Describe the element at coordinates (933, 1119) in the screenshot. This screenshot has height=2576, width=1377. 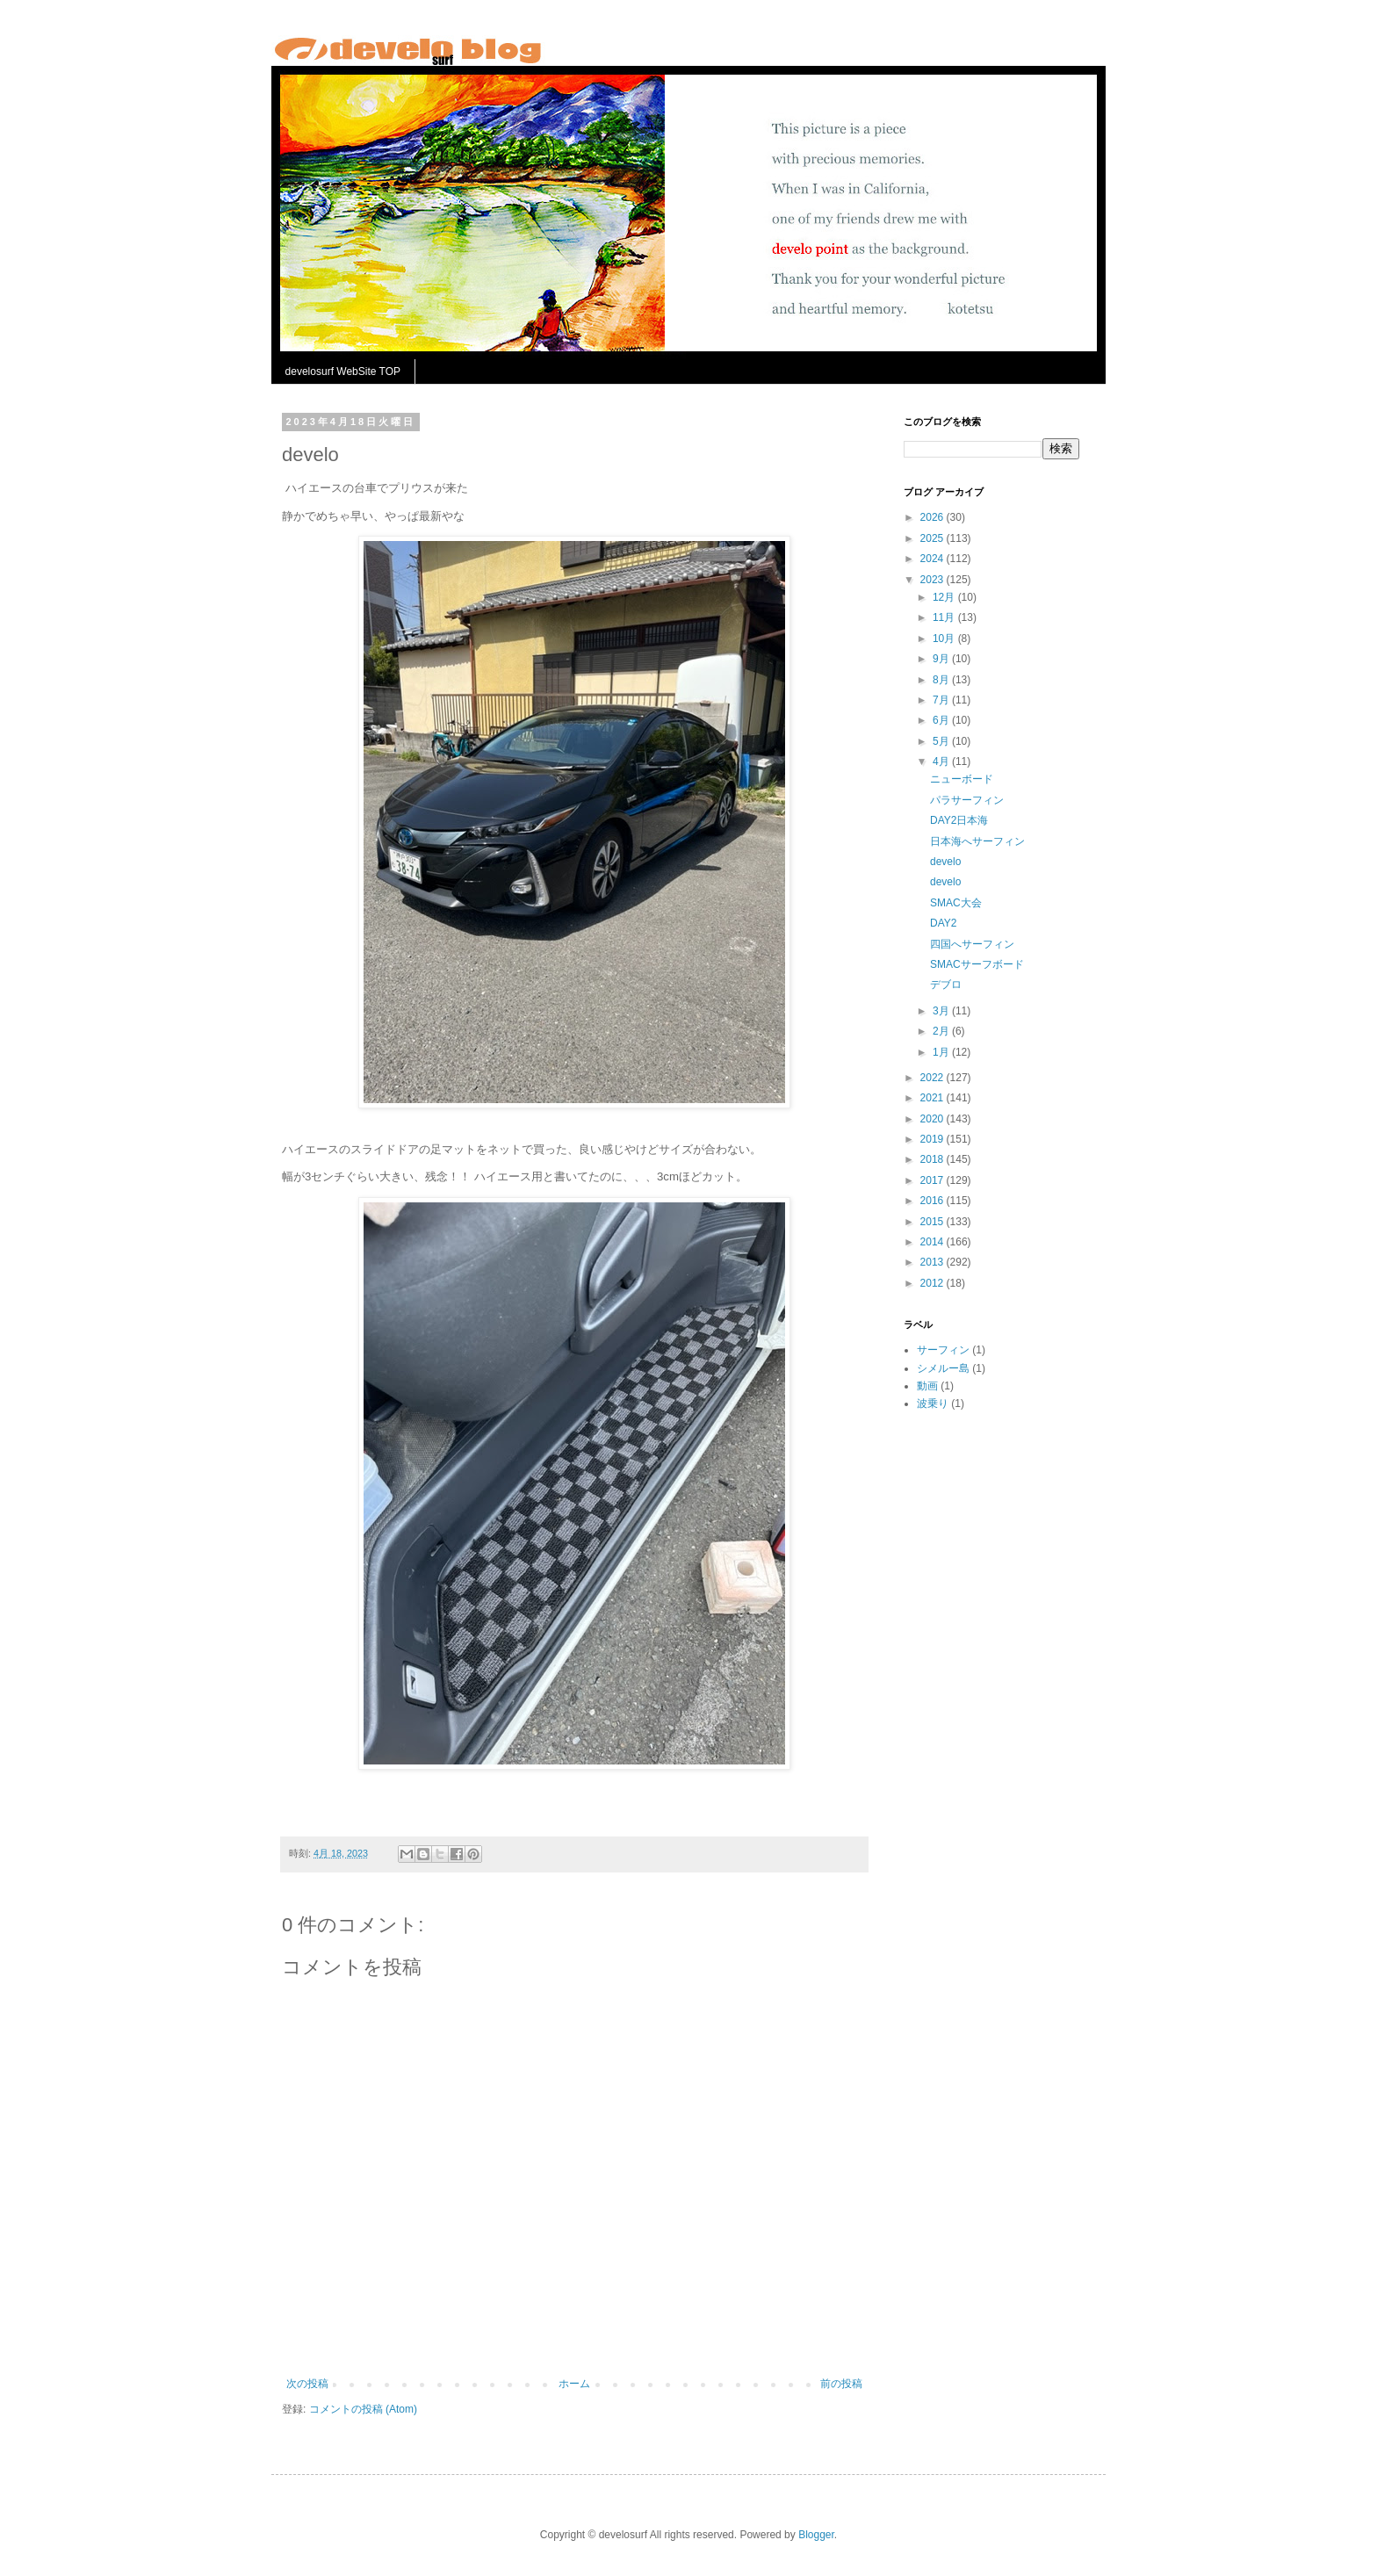
I see `2020` at that location.